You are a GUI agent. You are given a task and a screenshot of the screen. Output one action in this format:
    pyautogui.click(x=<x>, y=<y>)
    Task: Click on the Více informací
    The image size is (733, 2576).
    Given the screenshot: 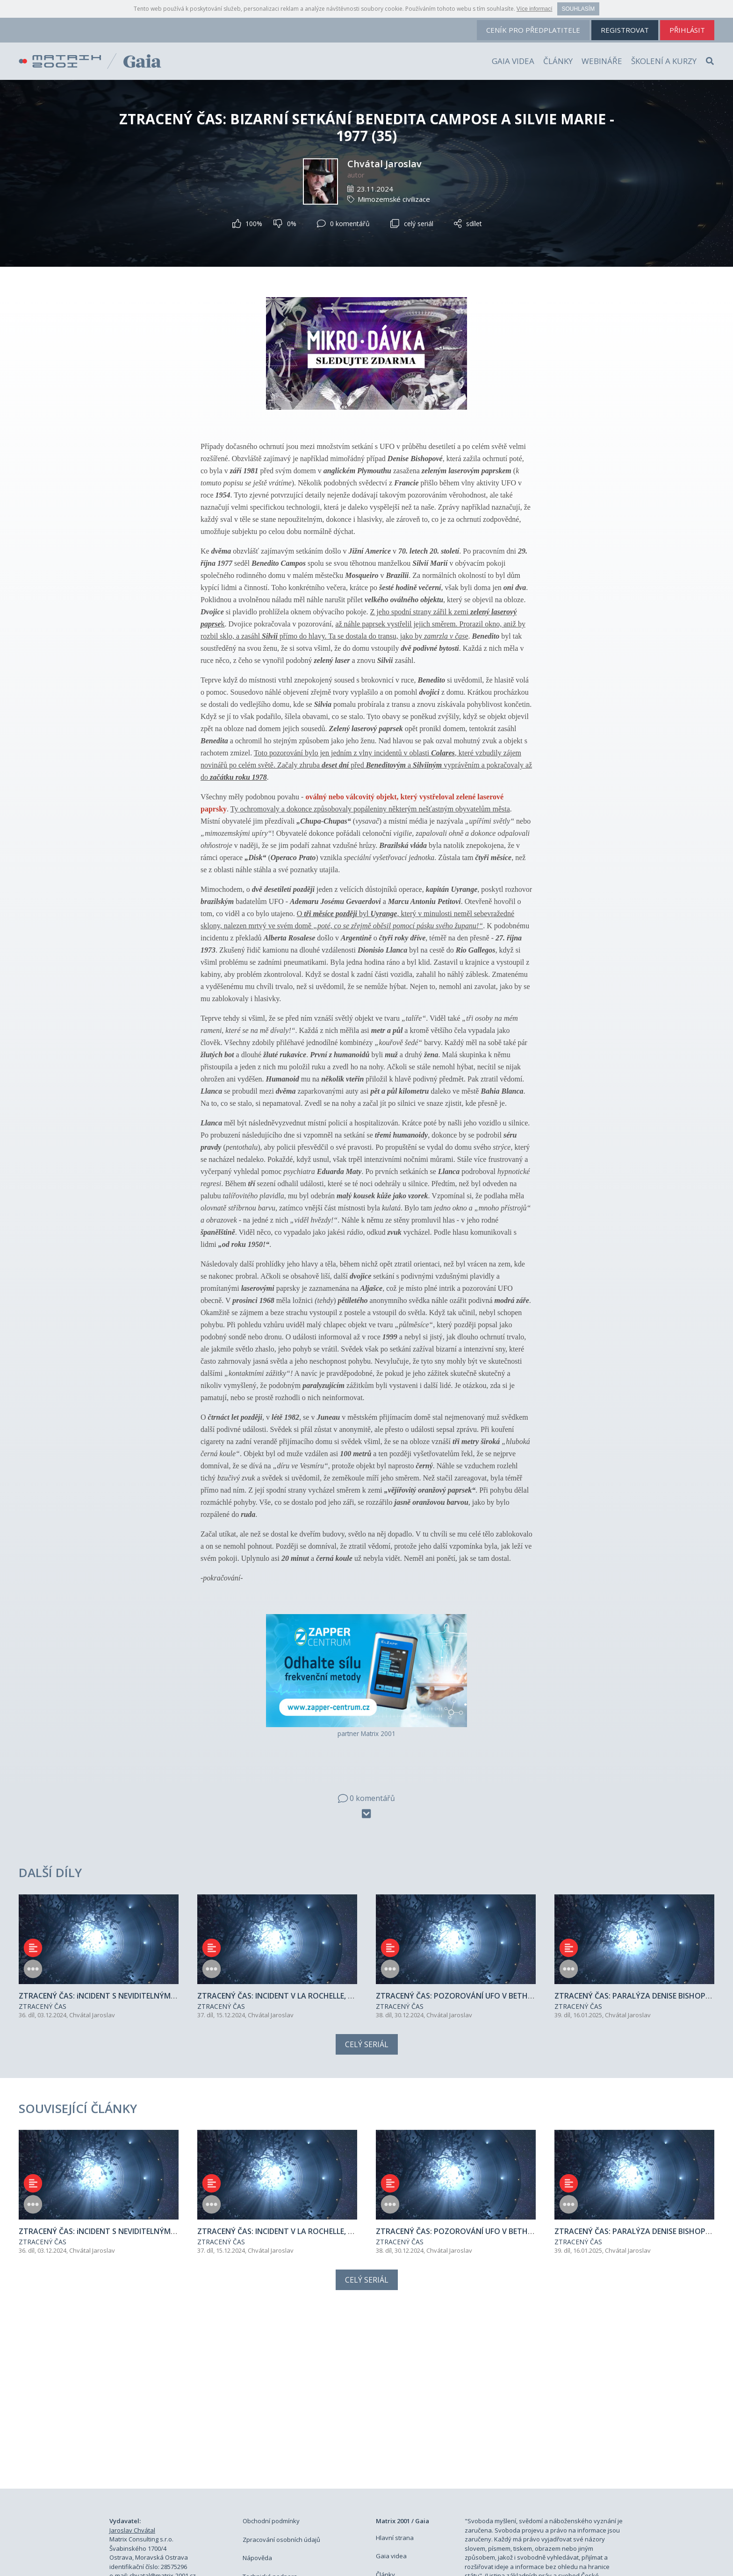 What is the action you would take?
    pyautogui.click(x=535, y=9)
    